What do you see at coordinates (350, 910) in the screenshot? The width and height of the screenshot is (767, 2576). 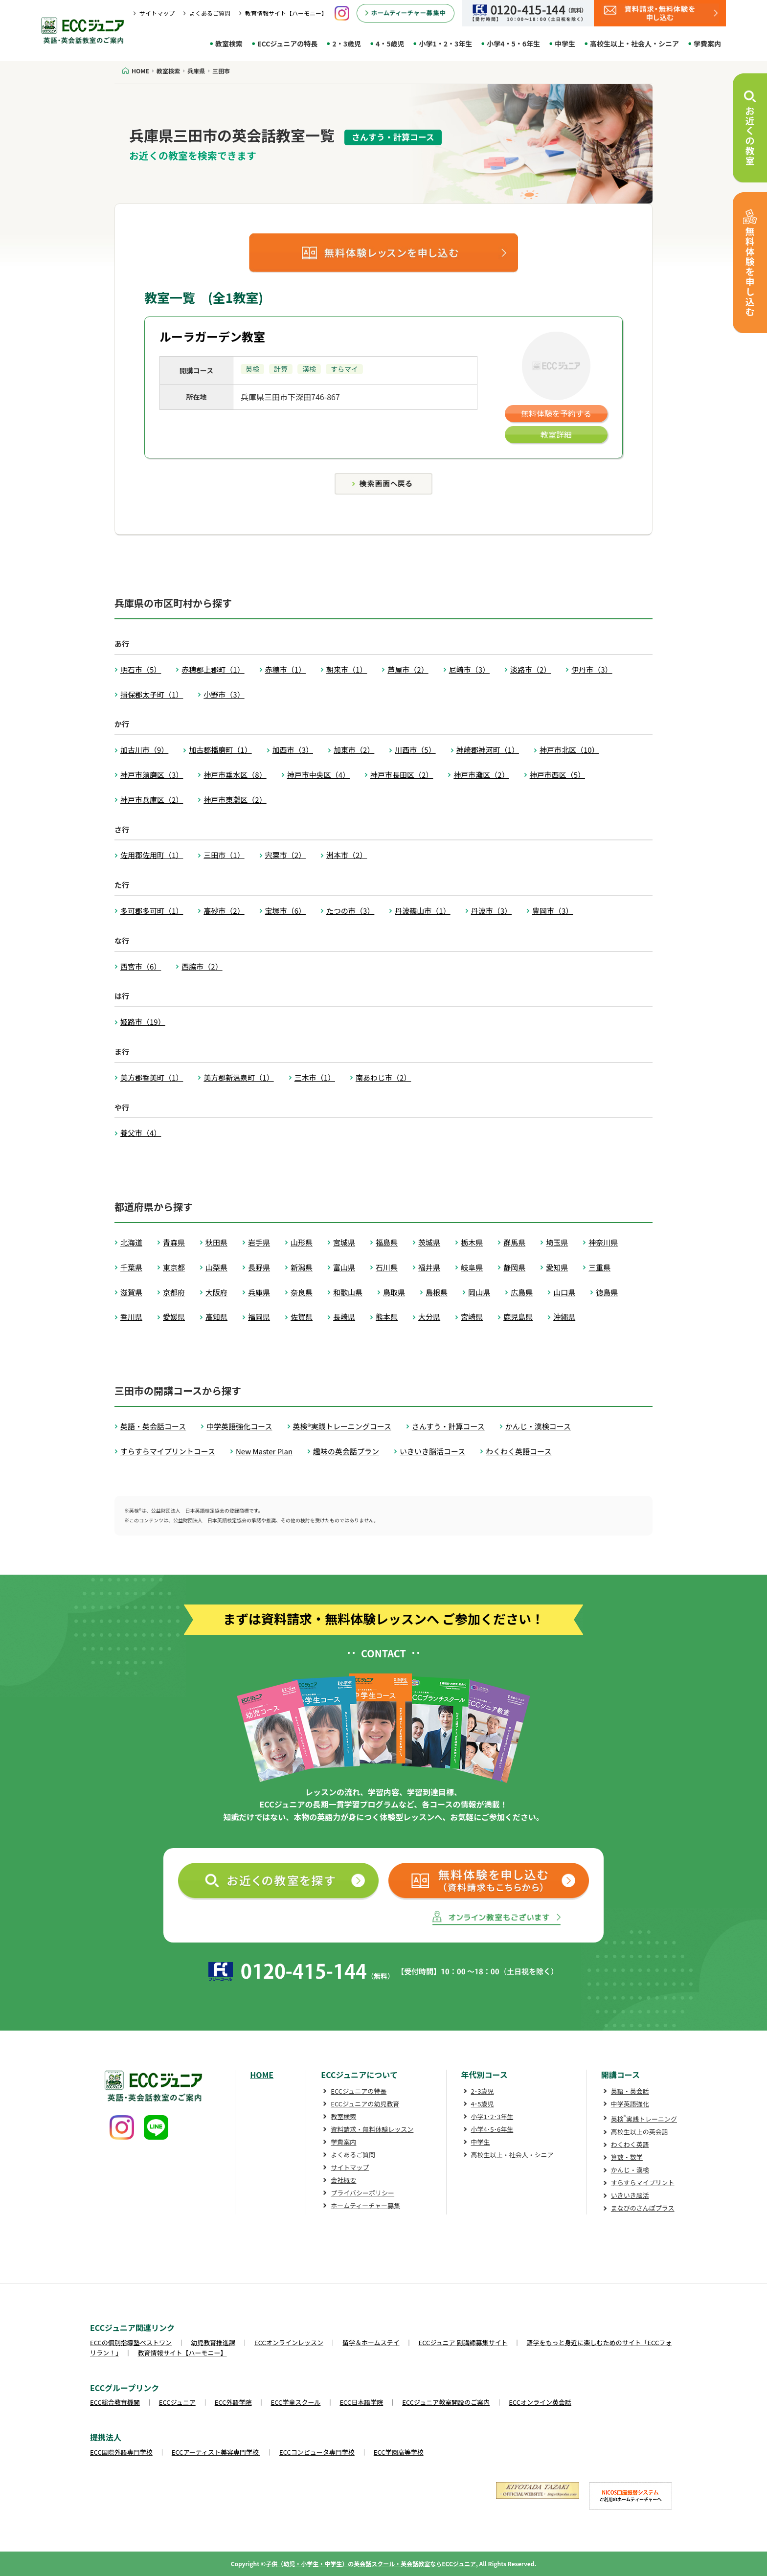 I see `たつの市（3）` at bounding box center [350, 910].